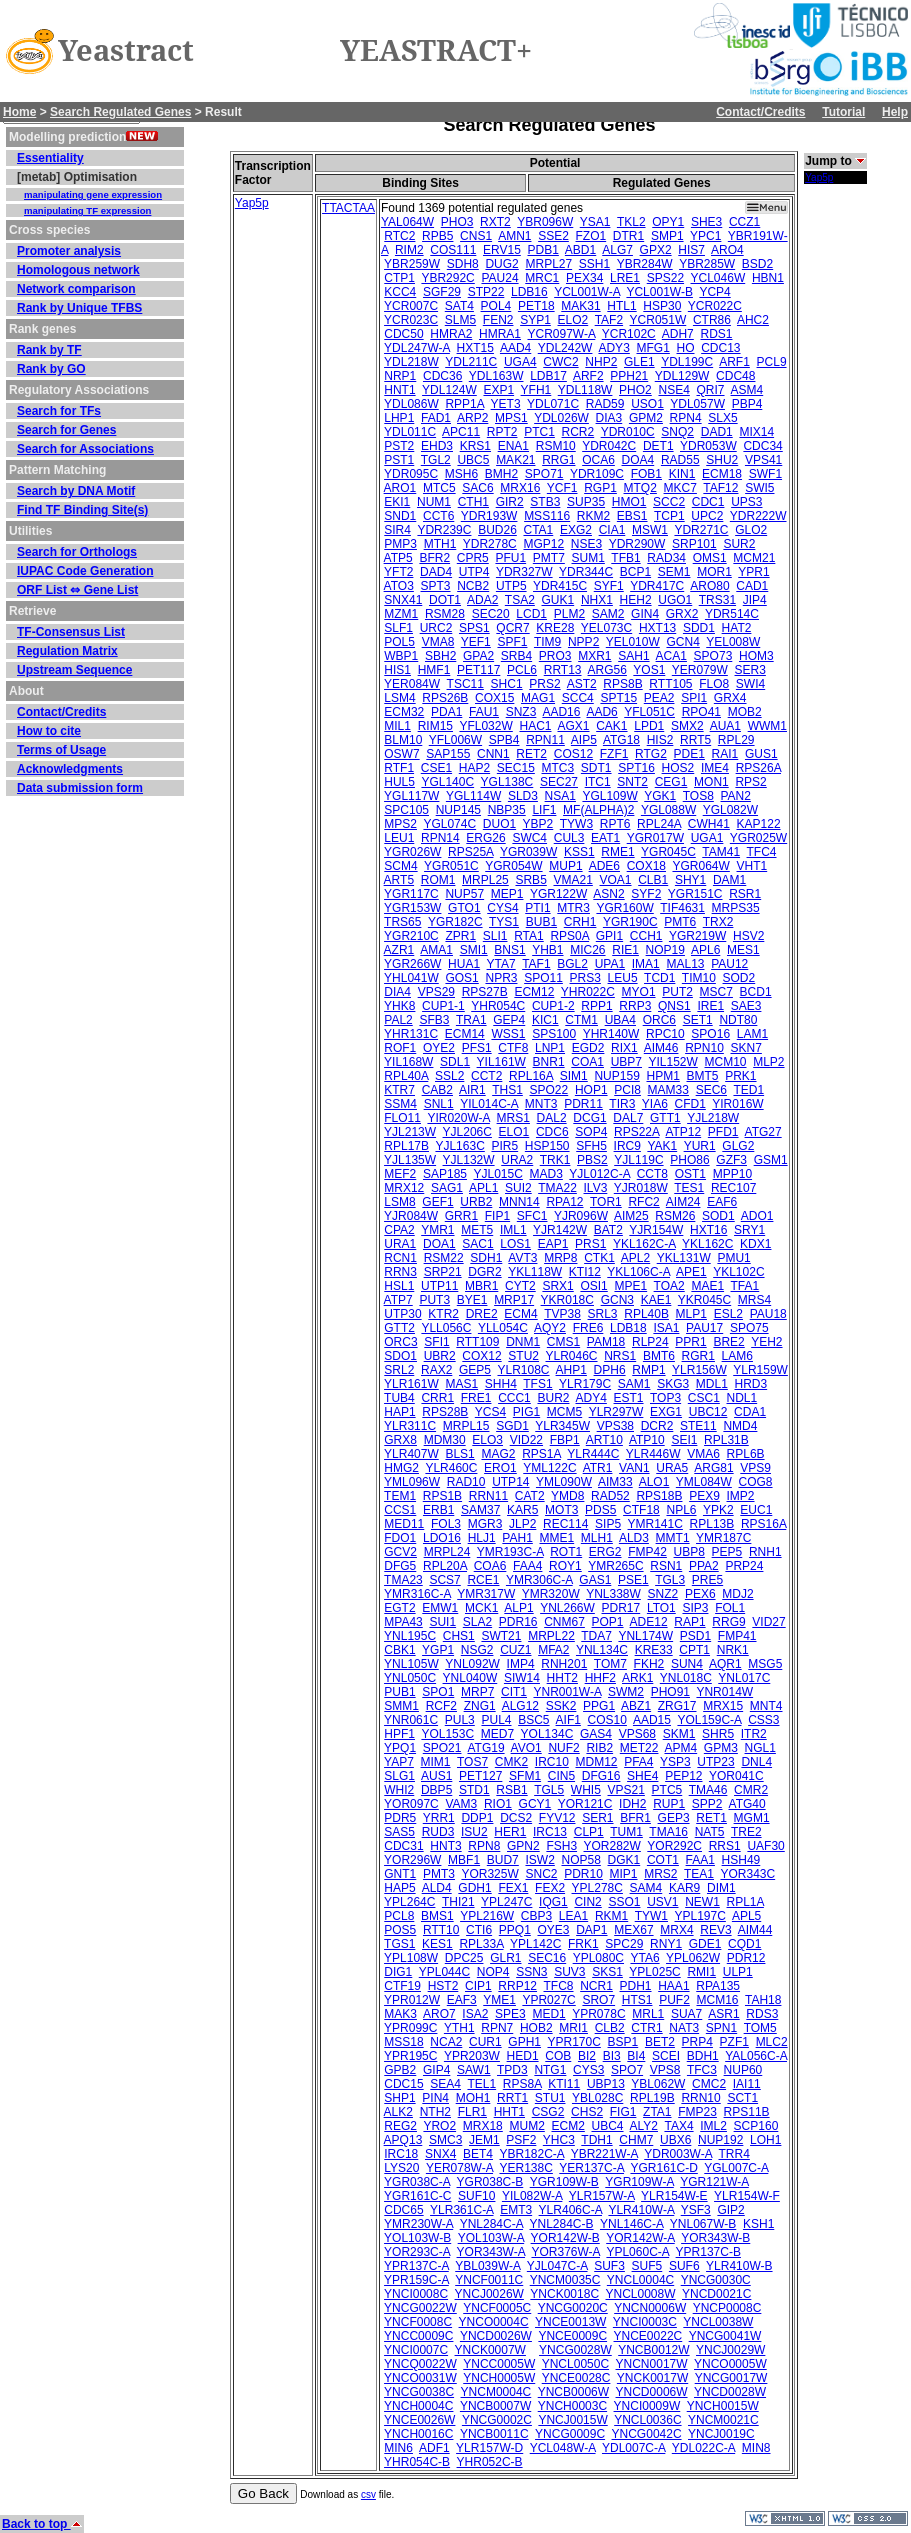 Image resolution: width=911 pixels, height=2533 pixels. I want to click on HMRA1, so click(500, 334).